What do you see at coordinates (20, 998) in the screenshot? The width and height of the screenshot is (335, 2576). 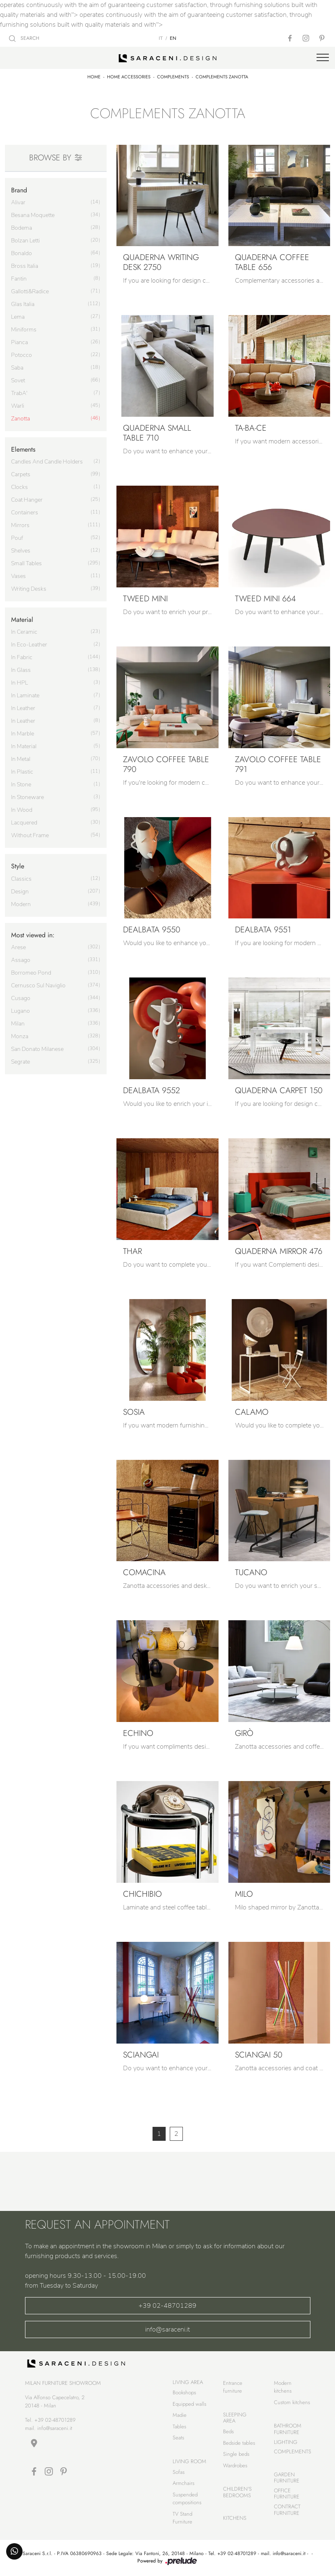 I see `Cusago` at bounding box center [20, 998].